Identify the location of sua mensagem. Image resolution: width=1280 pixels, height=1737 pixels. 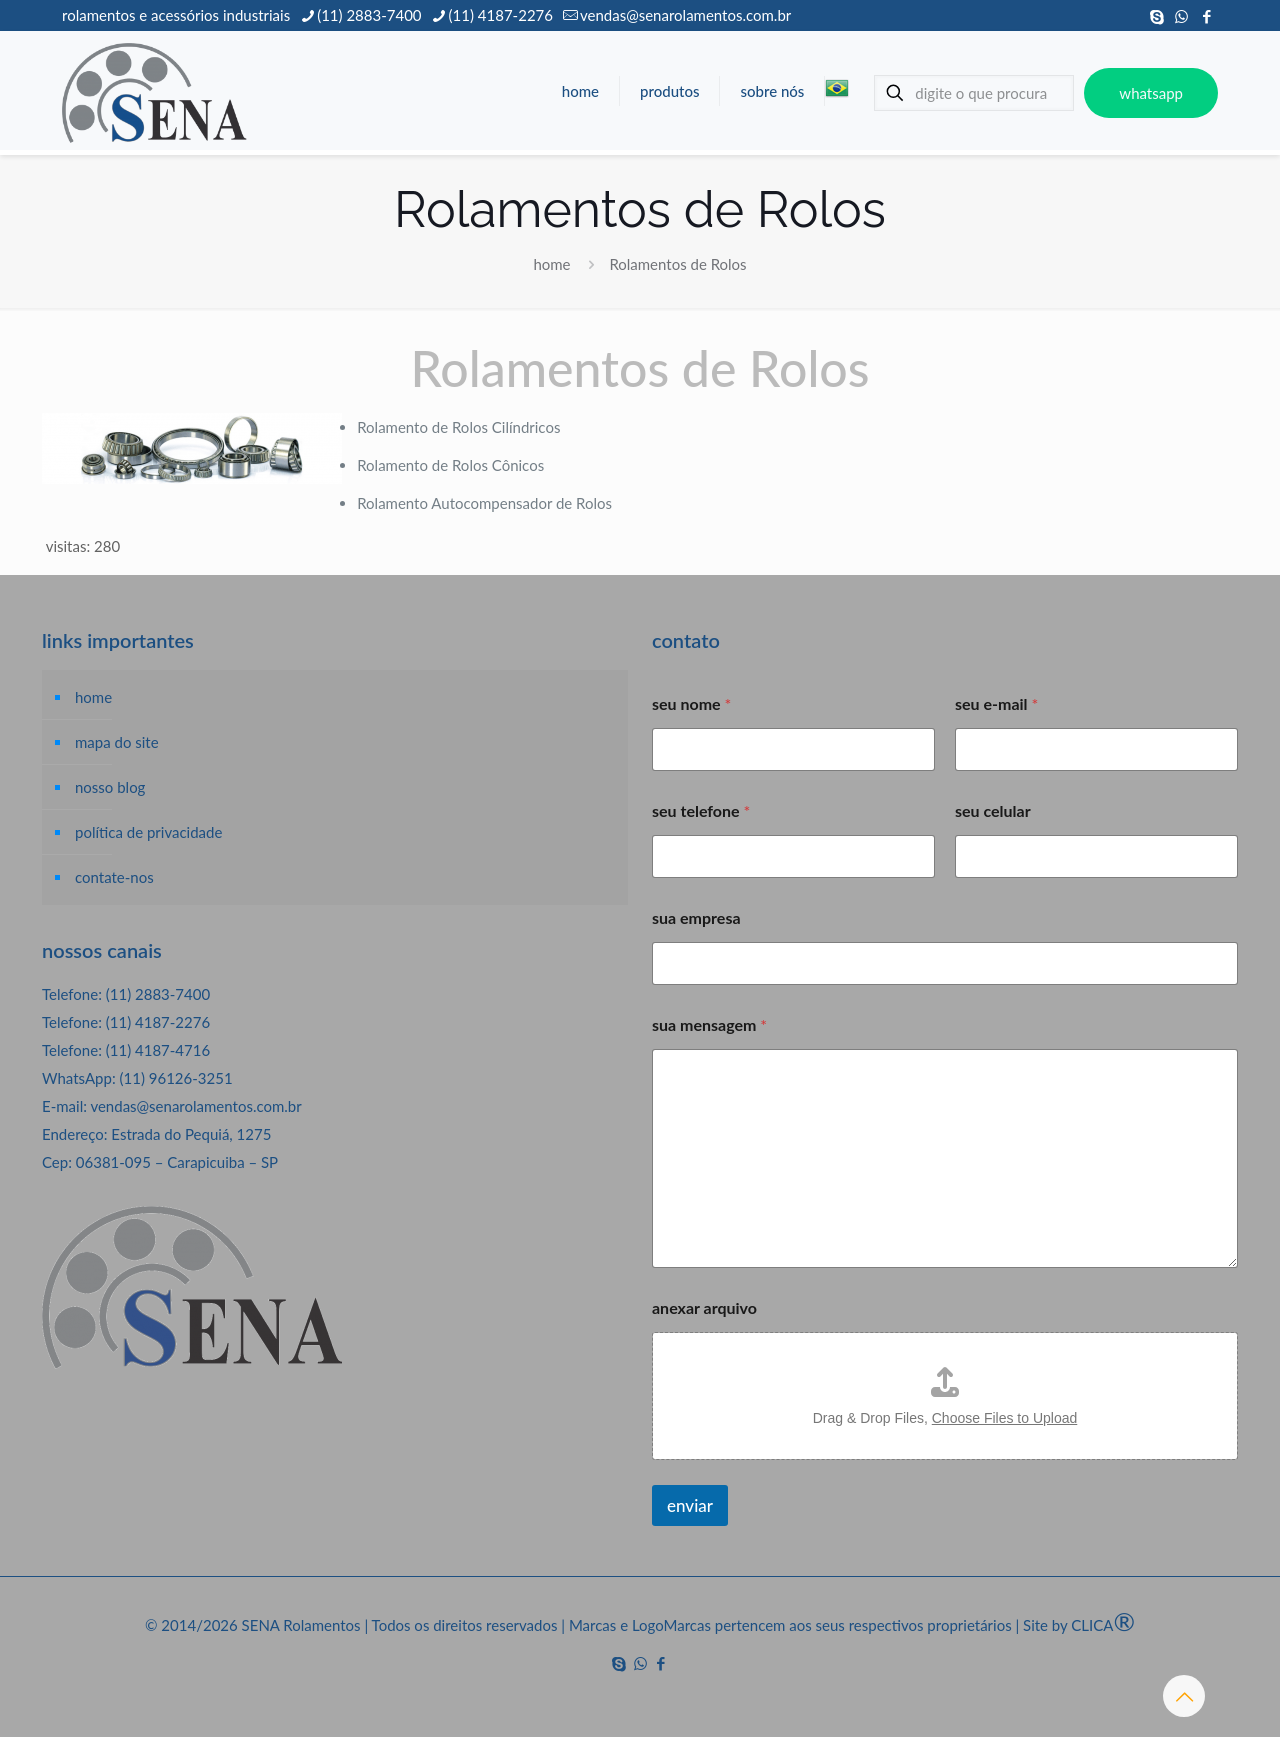
(709, 1024).